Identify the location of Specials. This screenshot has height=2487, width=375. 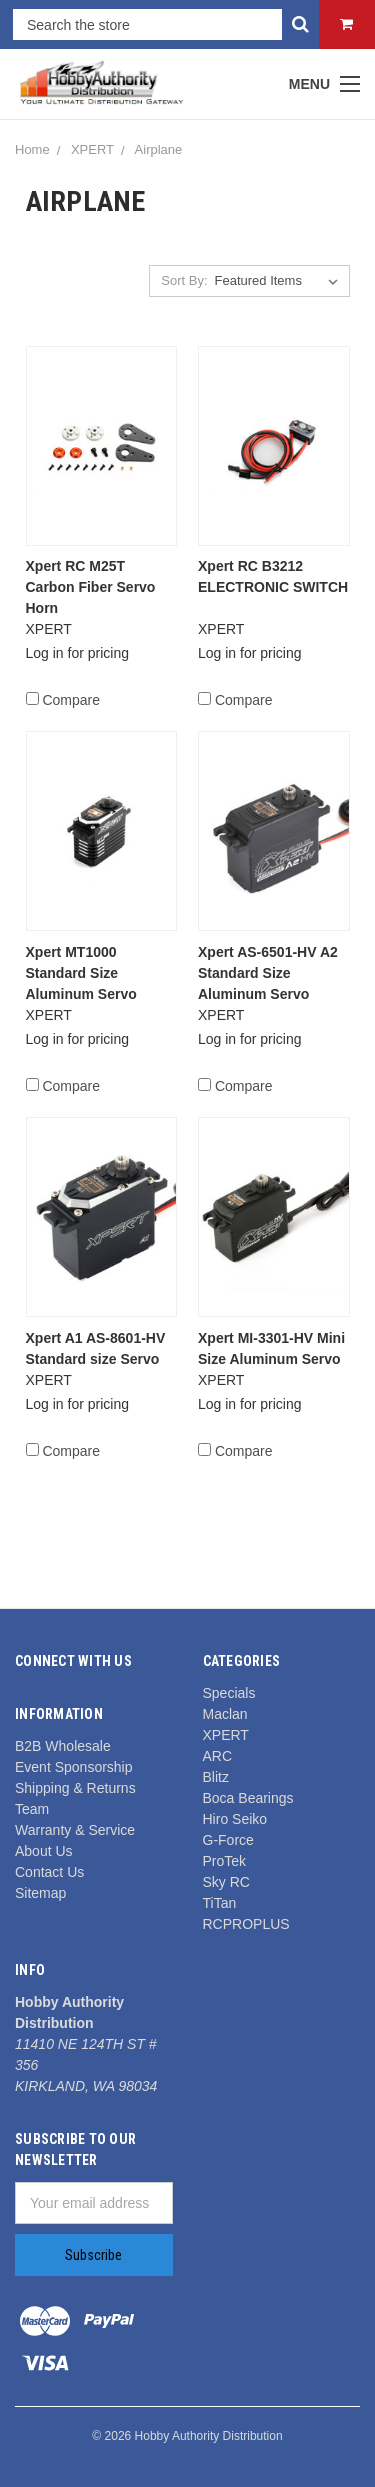
(229, 1693).